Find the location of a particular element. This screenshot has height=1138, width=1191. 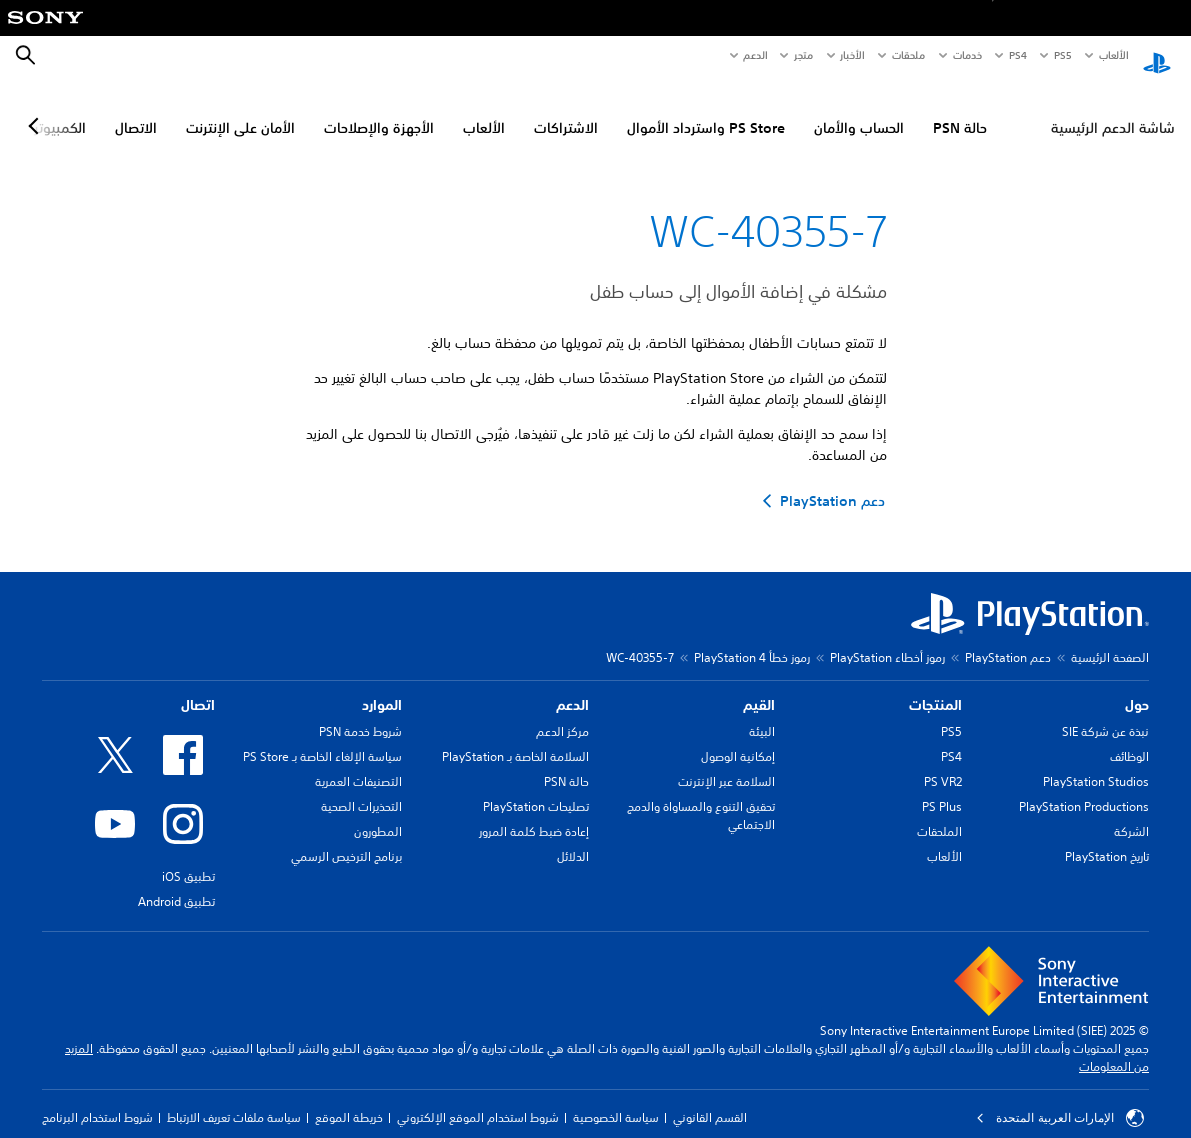

التحذيرات الصحية is located at coordinates (361, 788).